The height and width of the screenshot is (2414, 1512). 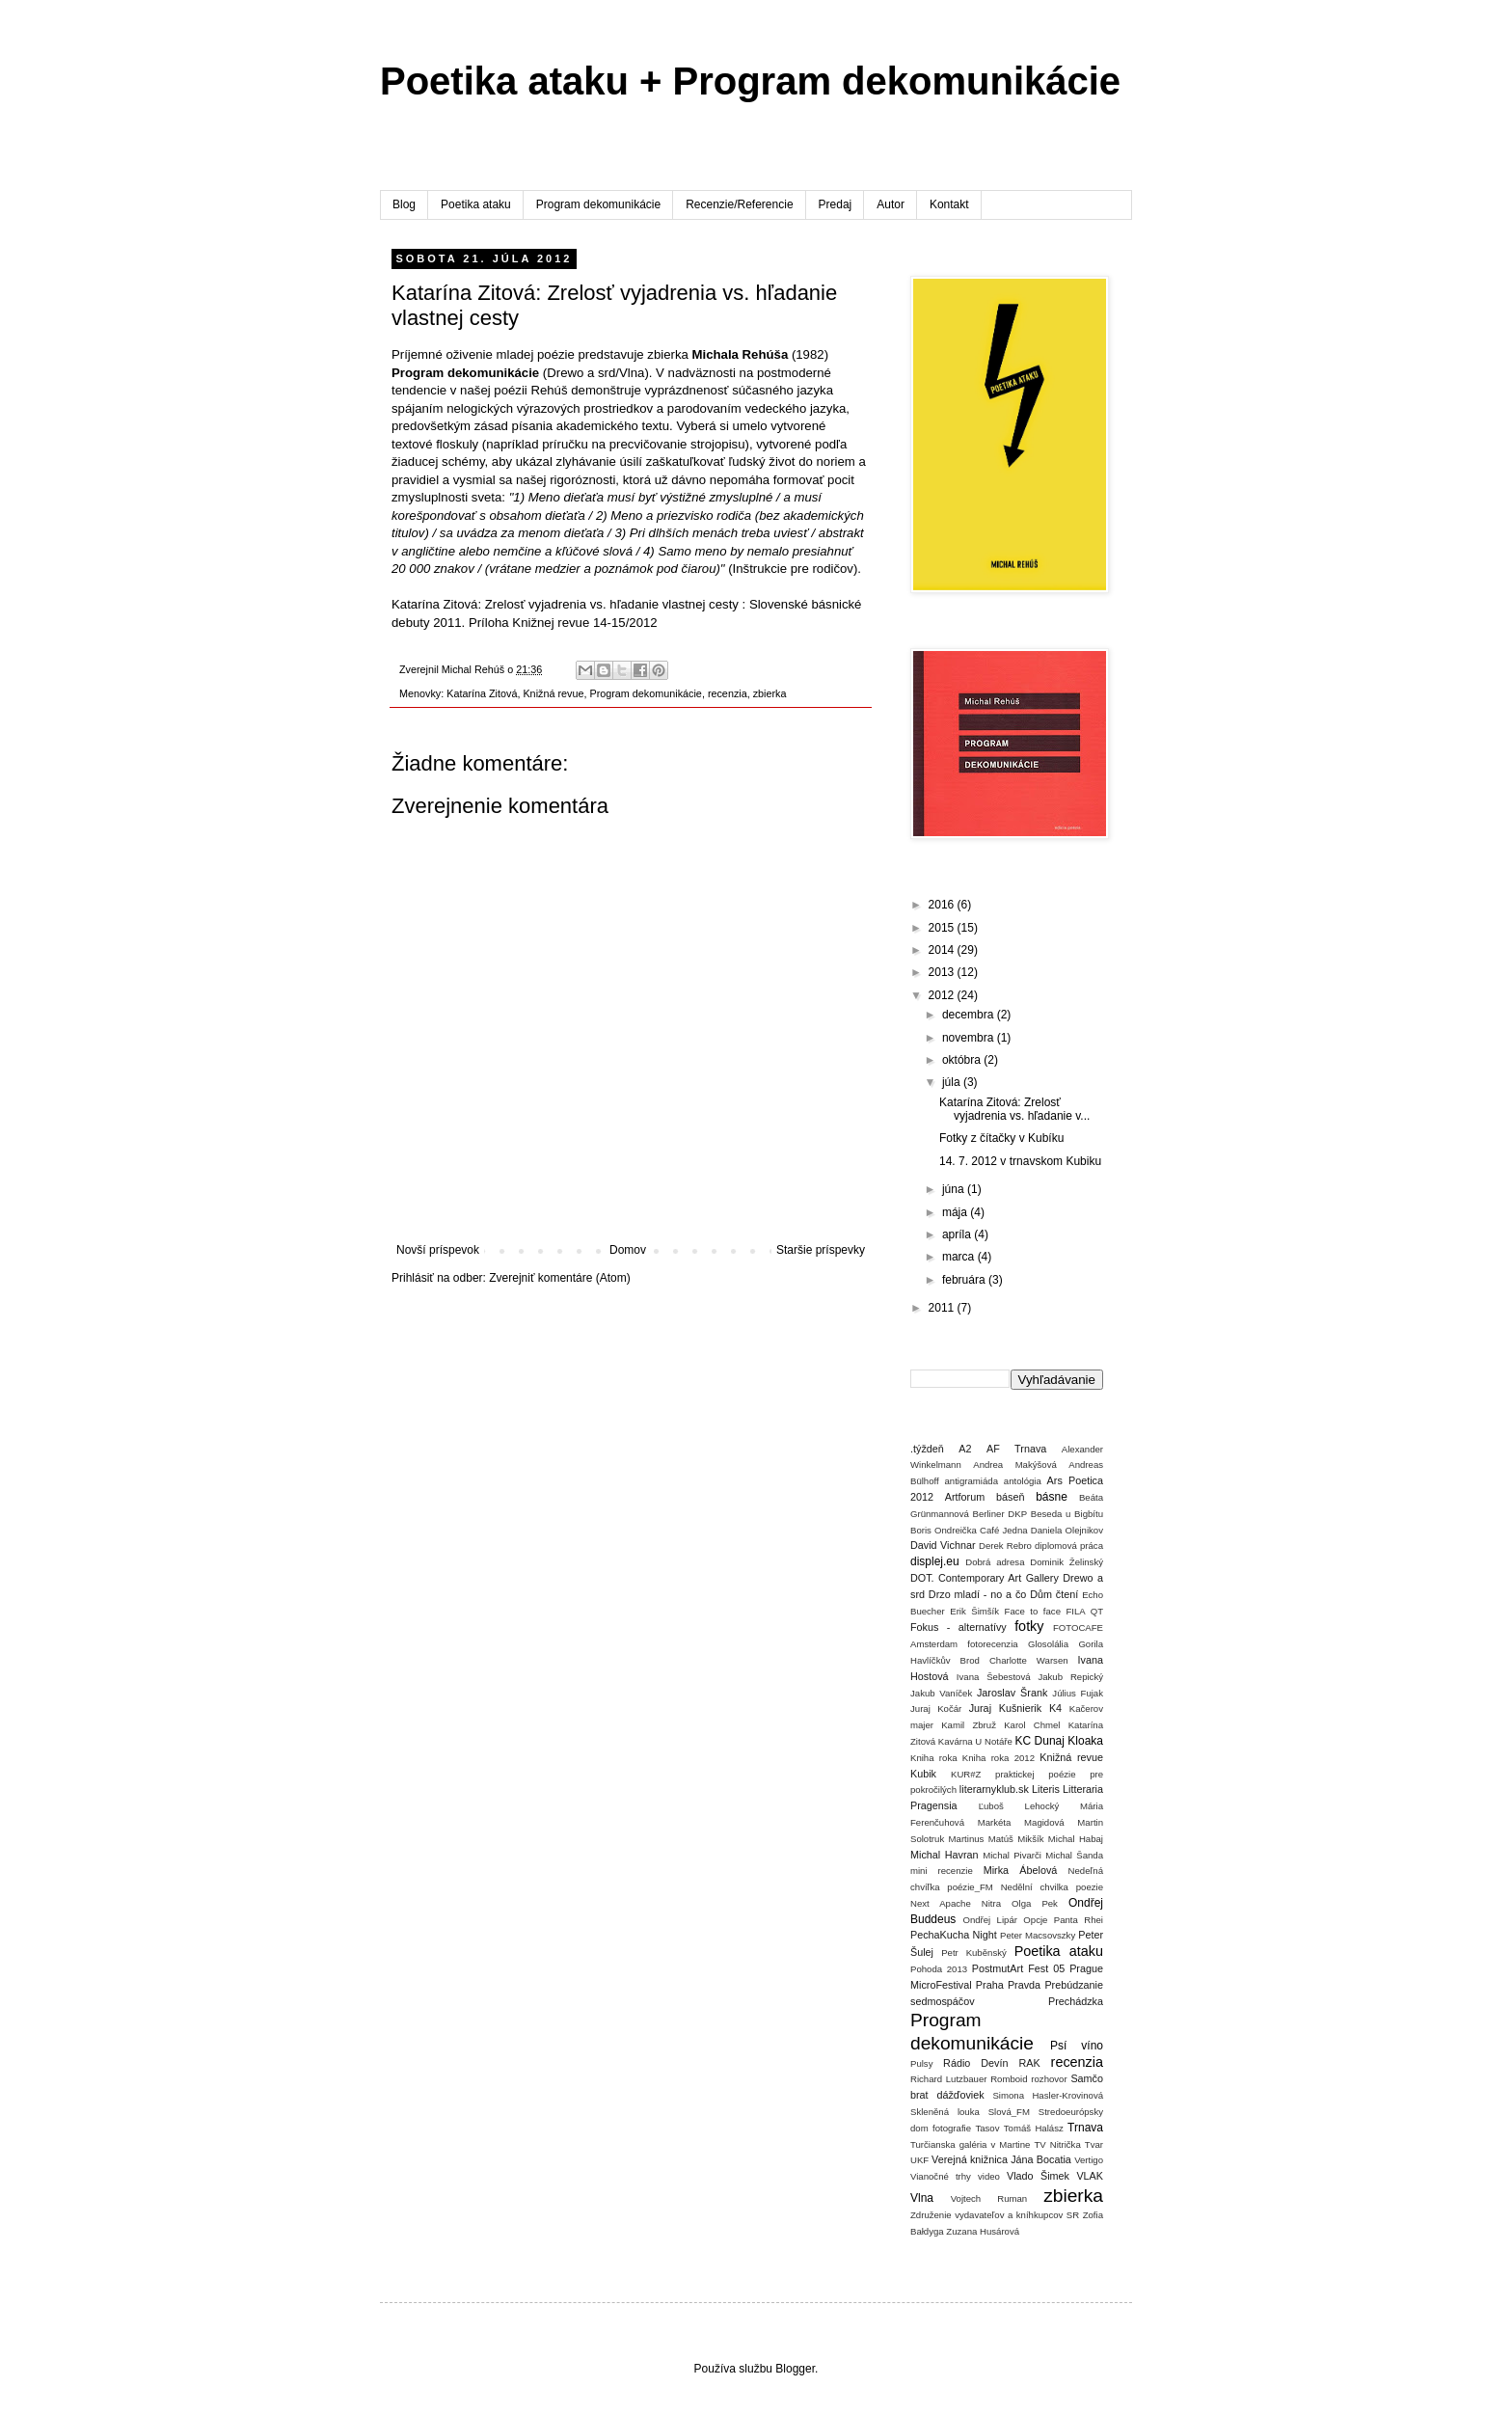 What do you see at coordinates (964, 1448) in the screenshot?
I see `A2` at bounding box center [964, 1448].